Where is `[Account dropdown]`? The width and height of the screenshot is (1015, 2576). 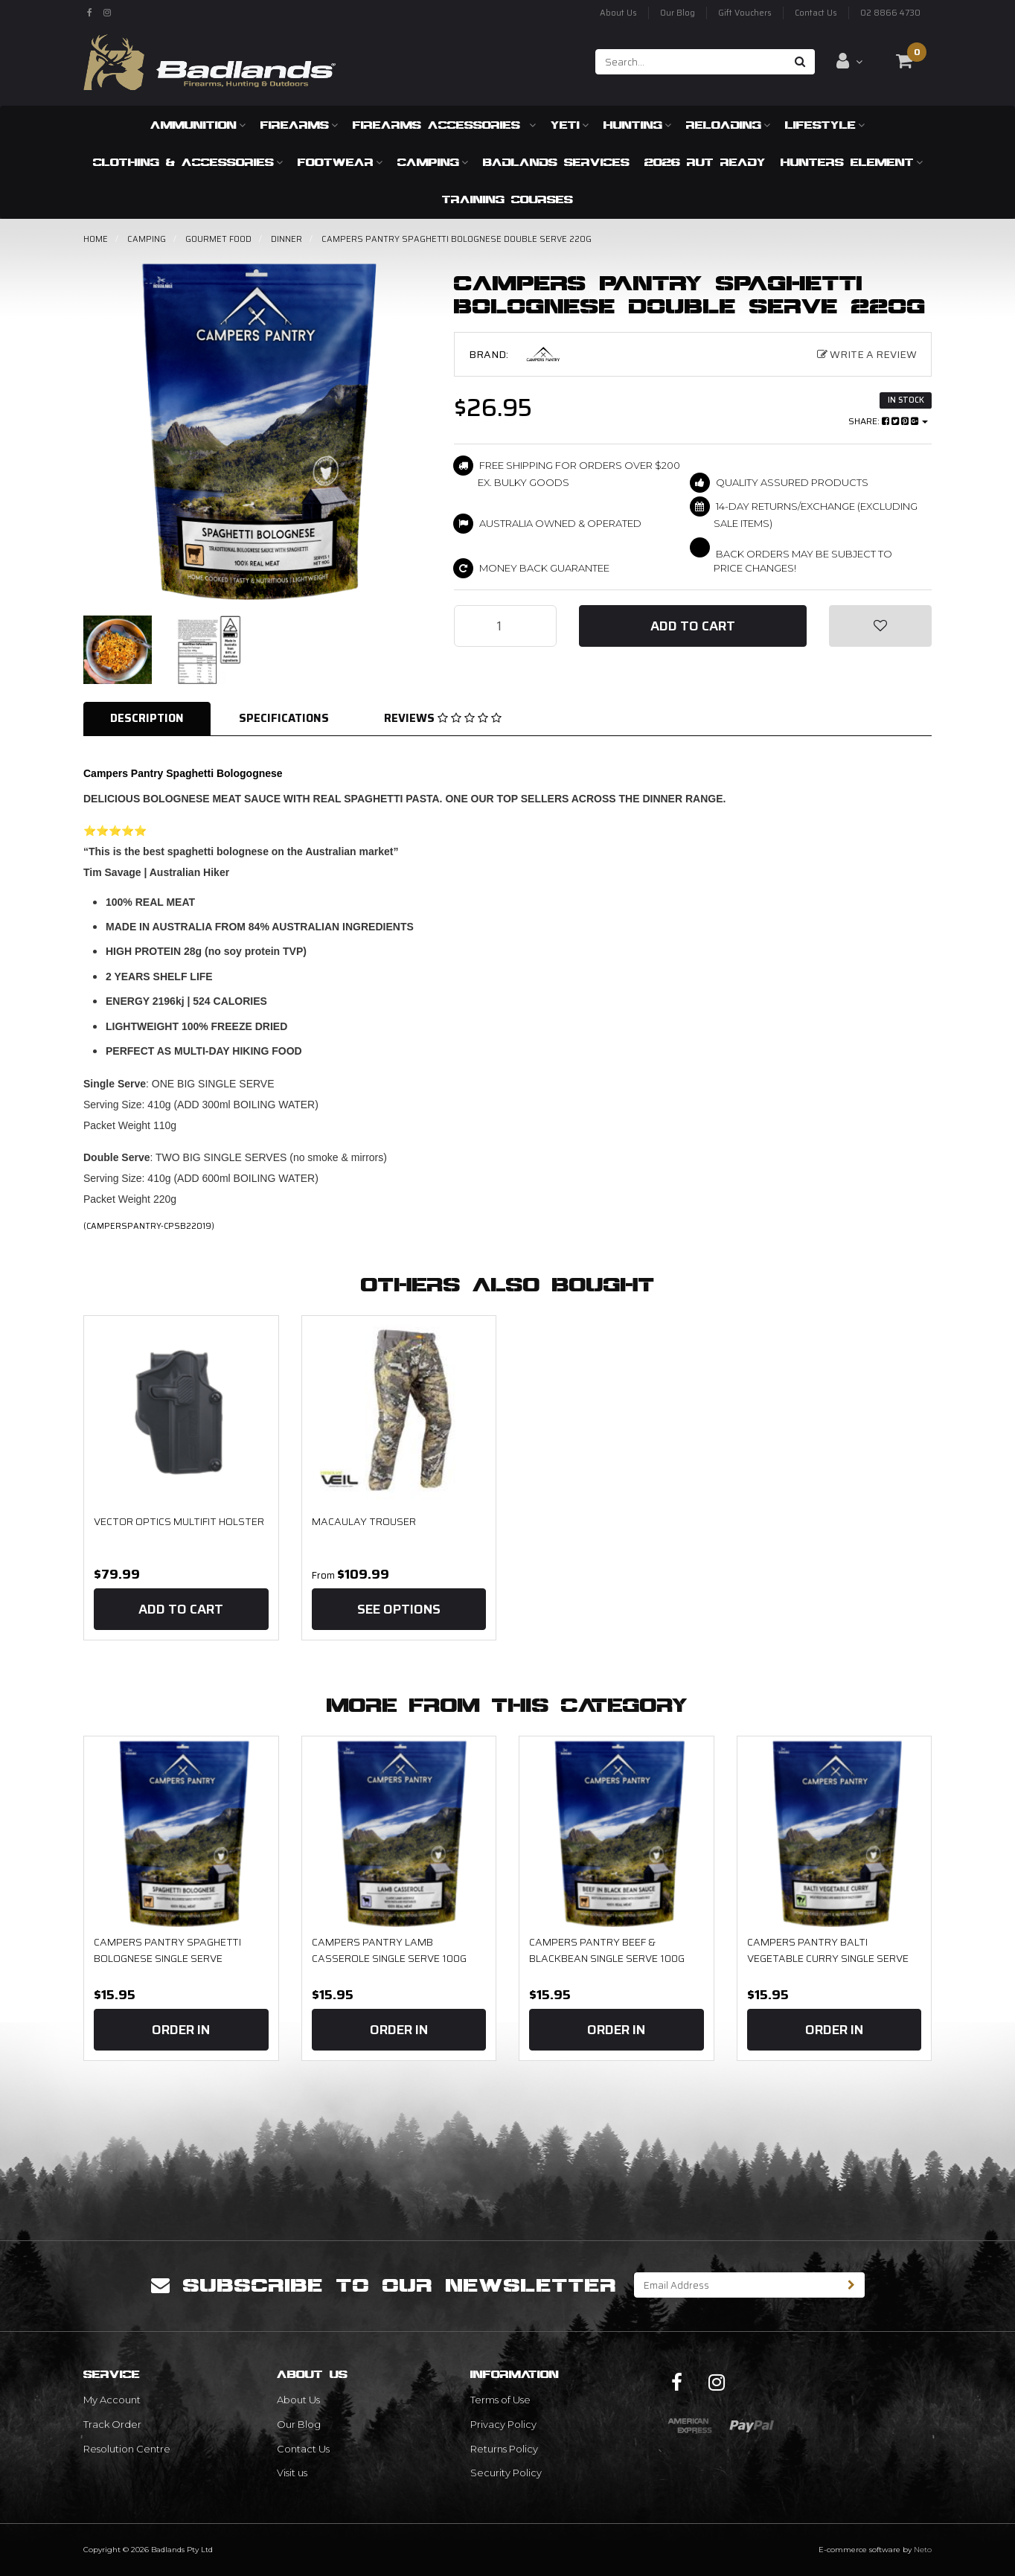
[Account dropdown] is located at coordinates (849, 61).